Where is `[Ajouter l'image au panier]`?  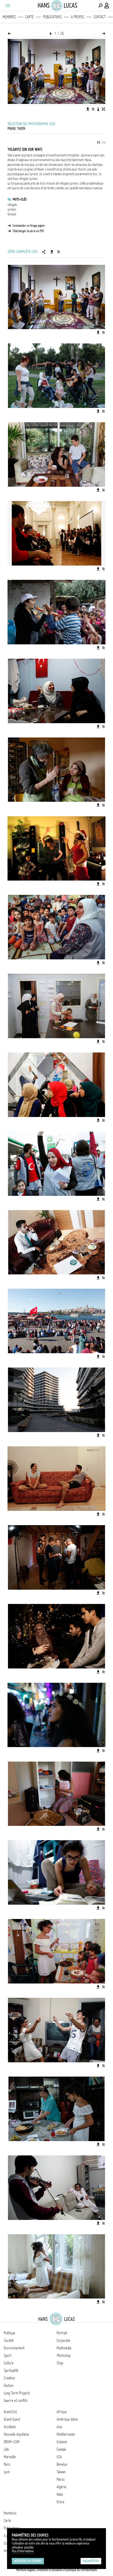
[Ajouter l'image au panier] is located at coordinates (93, 109).